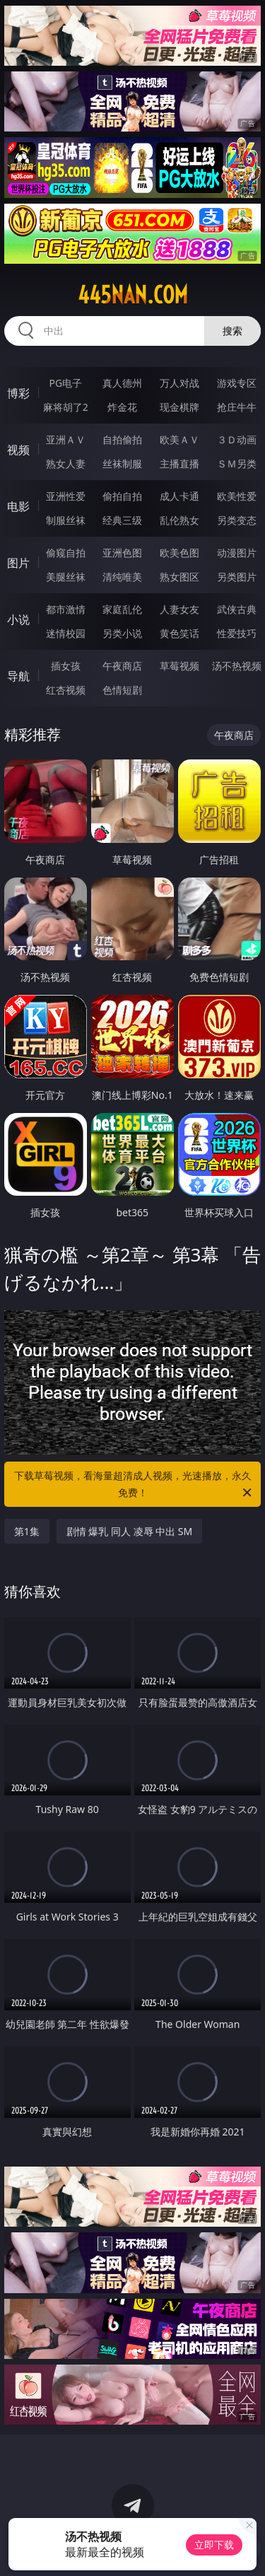  Describe the element at coordinates (133, 295) in the screenshot. I see `445nan.com` at that location.